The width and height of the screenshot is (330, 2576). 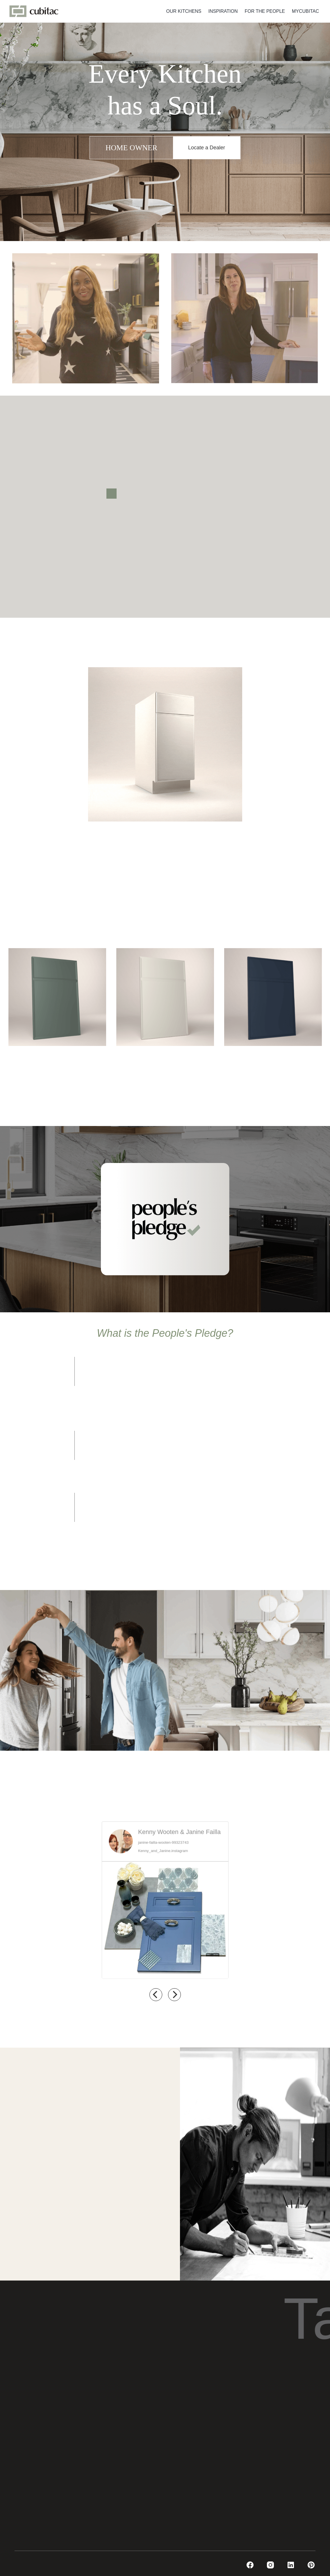 I want to click on [next], so click(x=174, y=1994).